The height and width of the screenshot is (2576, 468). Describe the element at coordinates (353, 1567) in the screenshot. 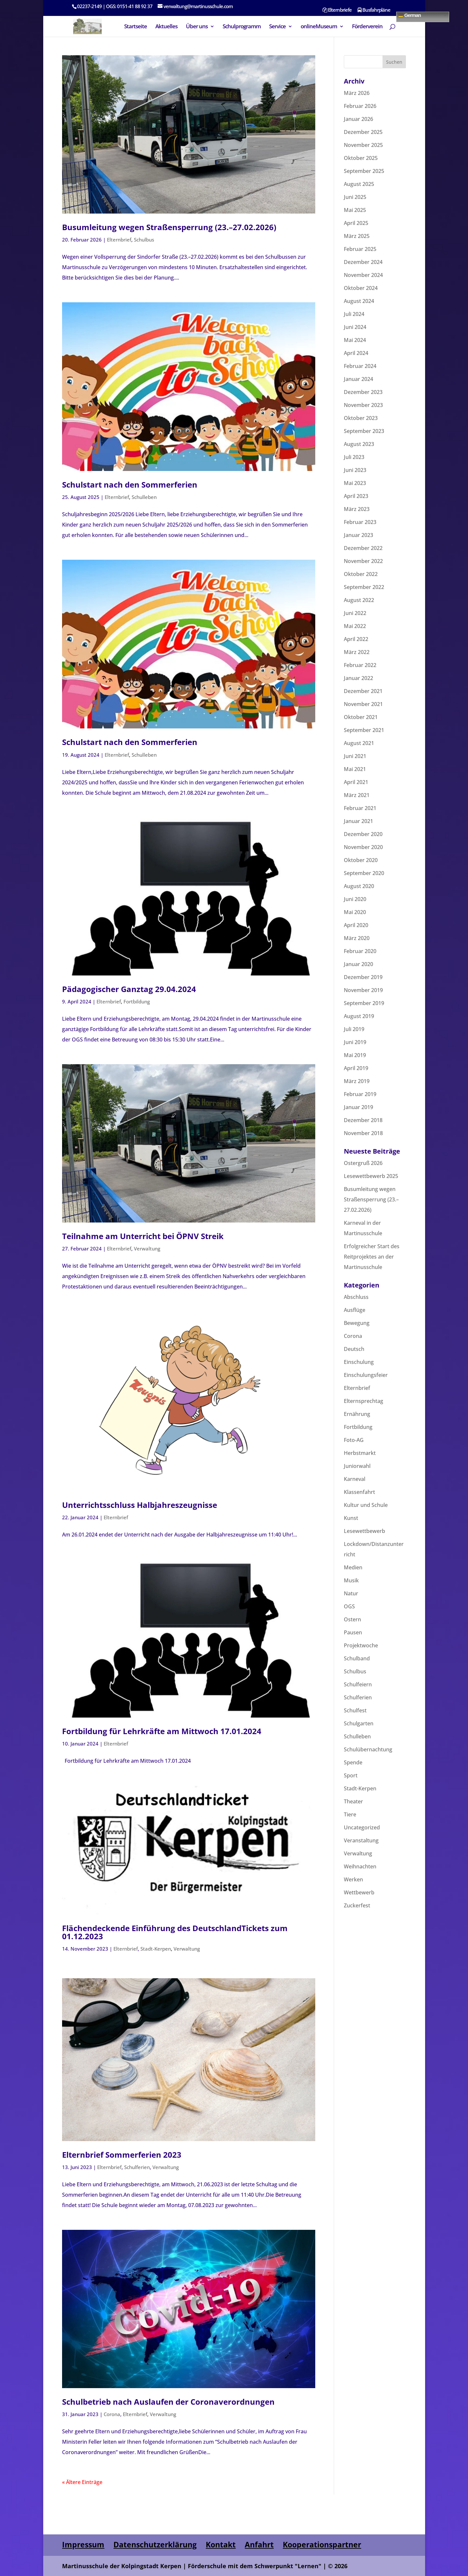

I see `Medien` at that location.